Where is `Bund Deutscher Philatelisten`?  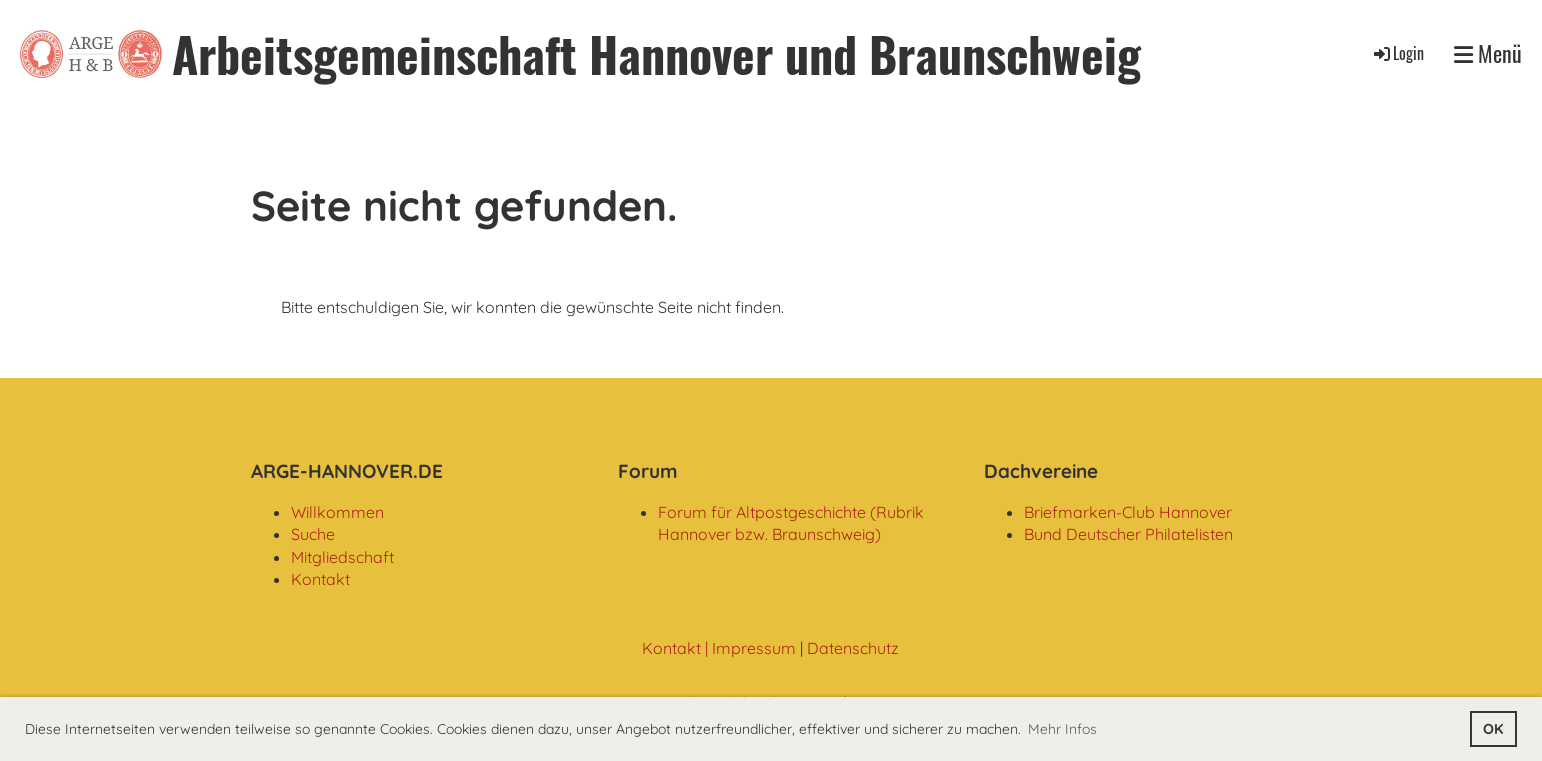 Bund Deutscher Philatelisten is located at coordinates (1128, 534).